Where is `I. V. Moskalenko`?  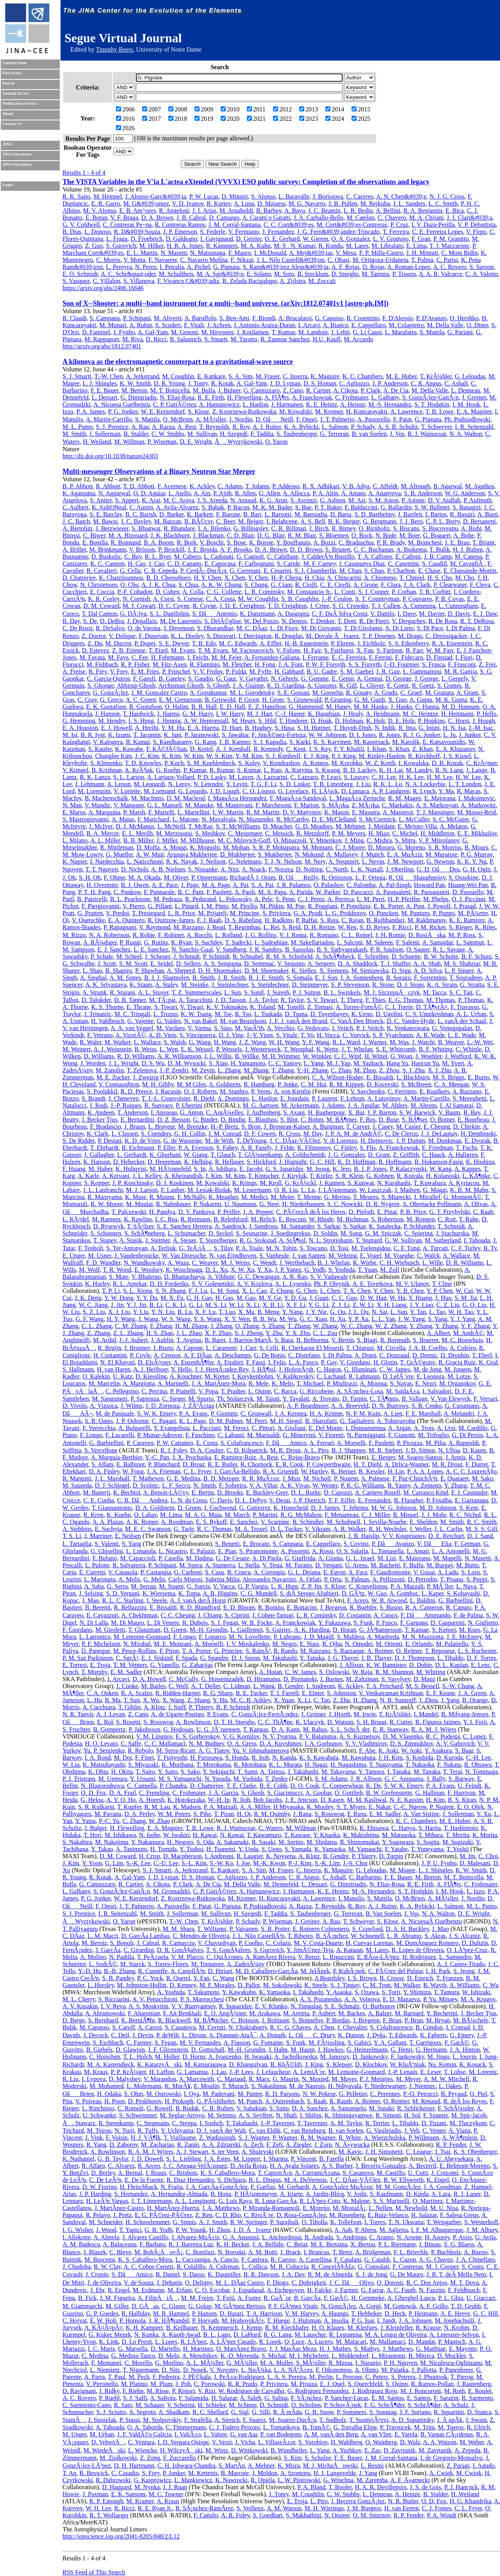
I. V. Moskalenko is located at coordinates (247, 1643).